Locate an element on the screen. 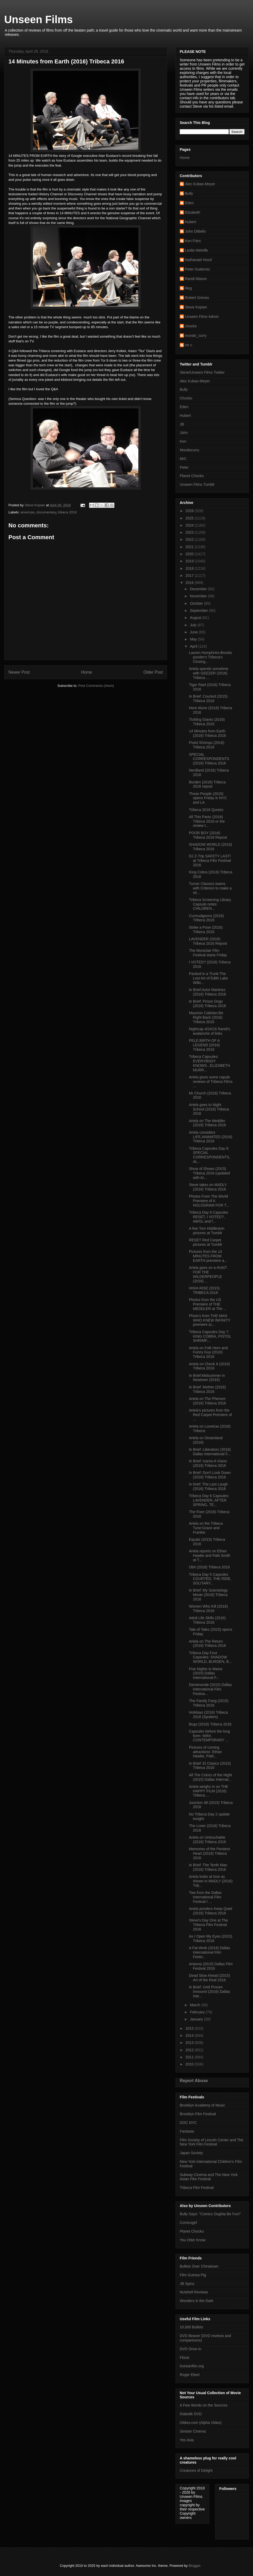 This screenshot has height=2576, width=253. Planet Chocko is located at coordinates (192, 476).